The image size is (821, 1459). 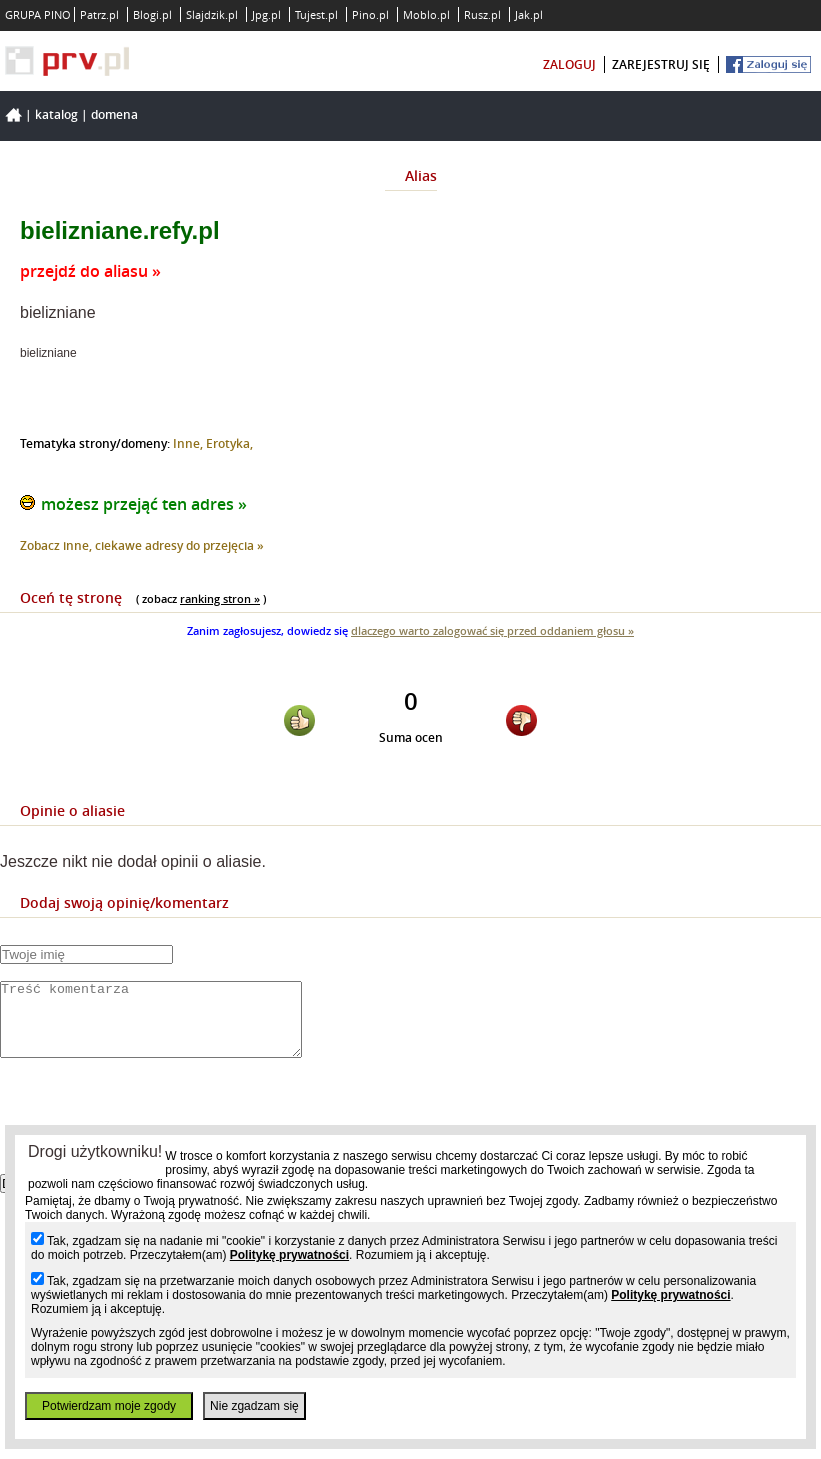 What do you see at coordinates (229, 443) in the screenshot?
I see `Erotyka,` at bounding box center [229, 443].